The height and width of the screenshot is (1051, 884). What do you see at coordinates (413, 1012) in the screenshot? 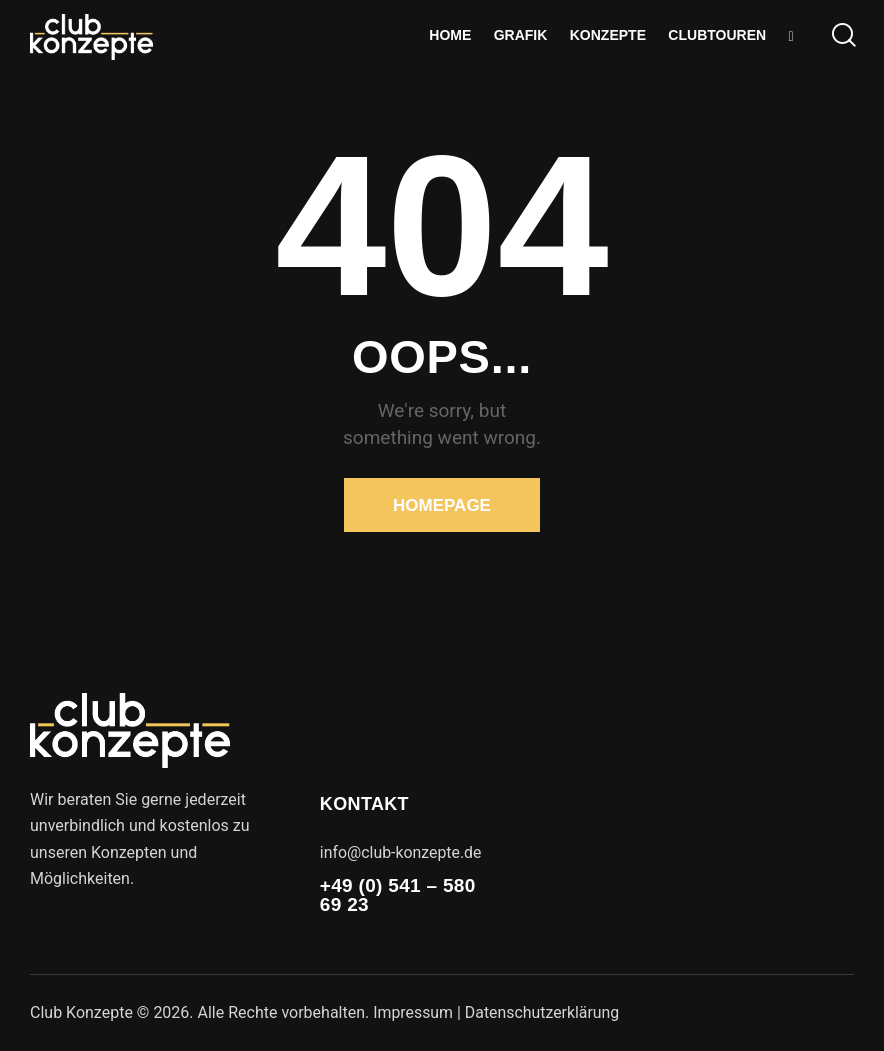
I see `Impressum` at bounding box center [413, 1012].